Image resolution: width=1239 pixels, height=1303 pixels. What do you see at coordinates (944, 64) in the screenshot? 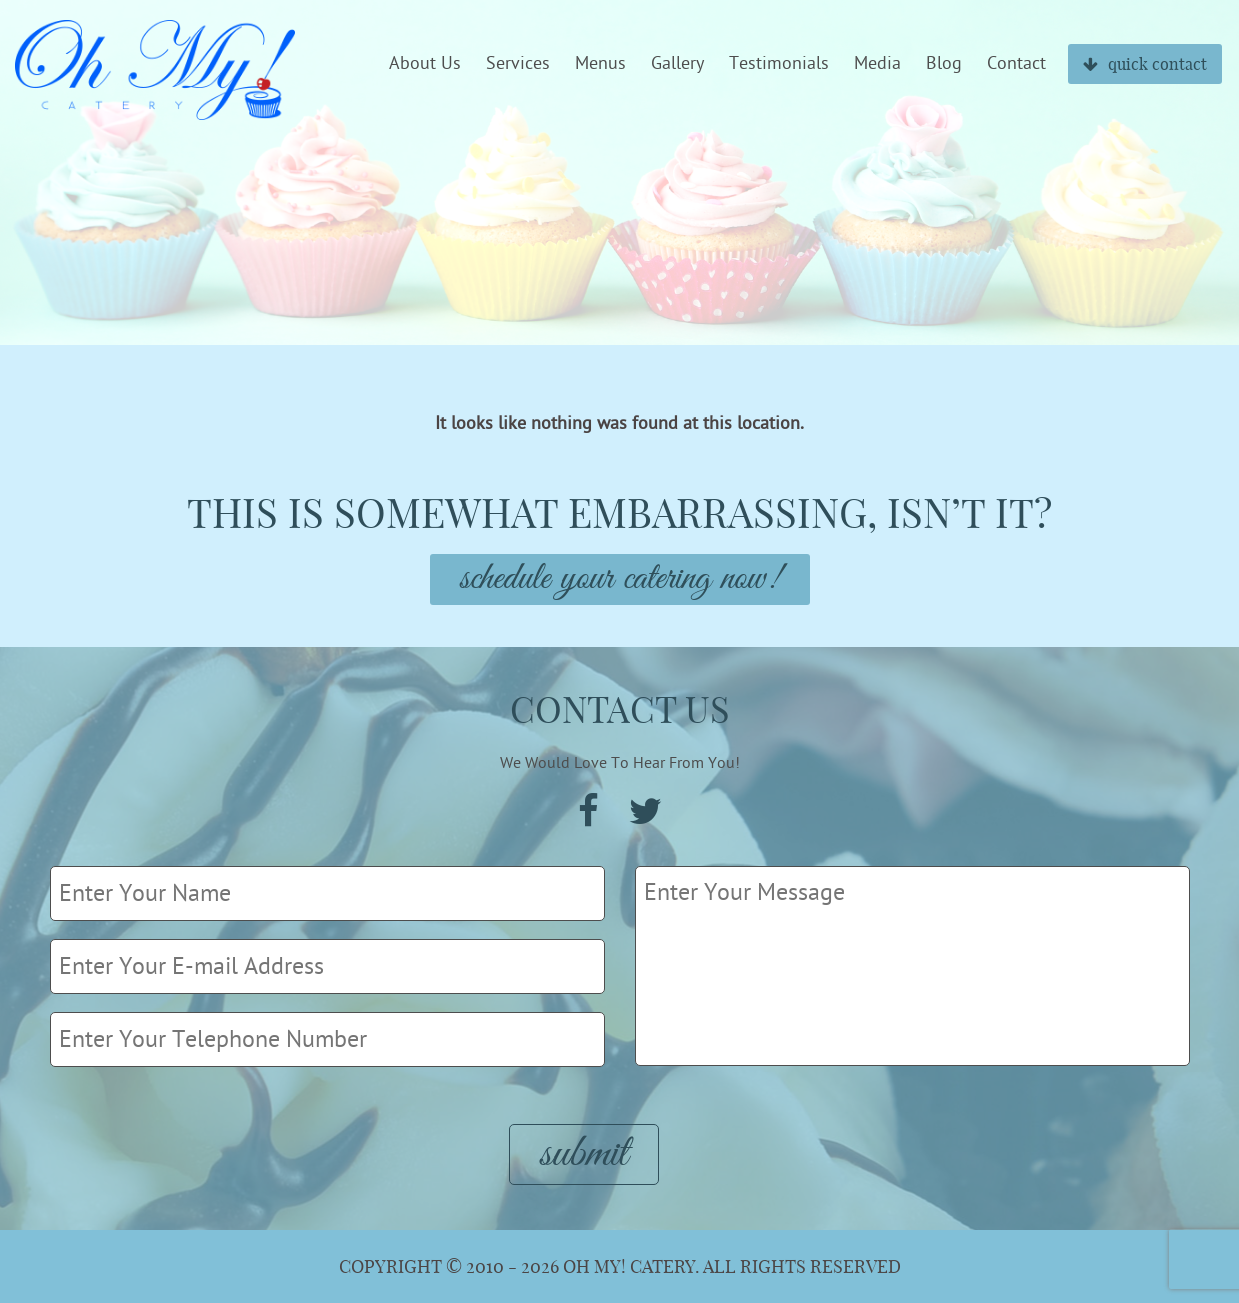
I see `Blog` at bounding box center [944, 64].